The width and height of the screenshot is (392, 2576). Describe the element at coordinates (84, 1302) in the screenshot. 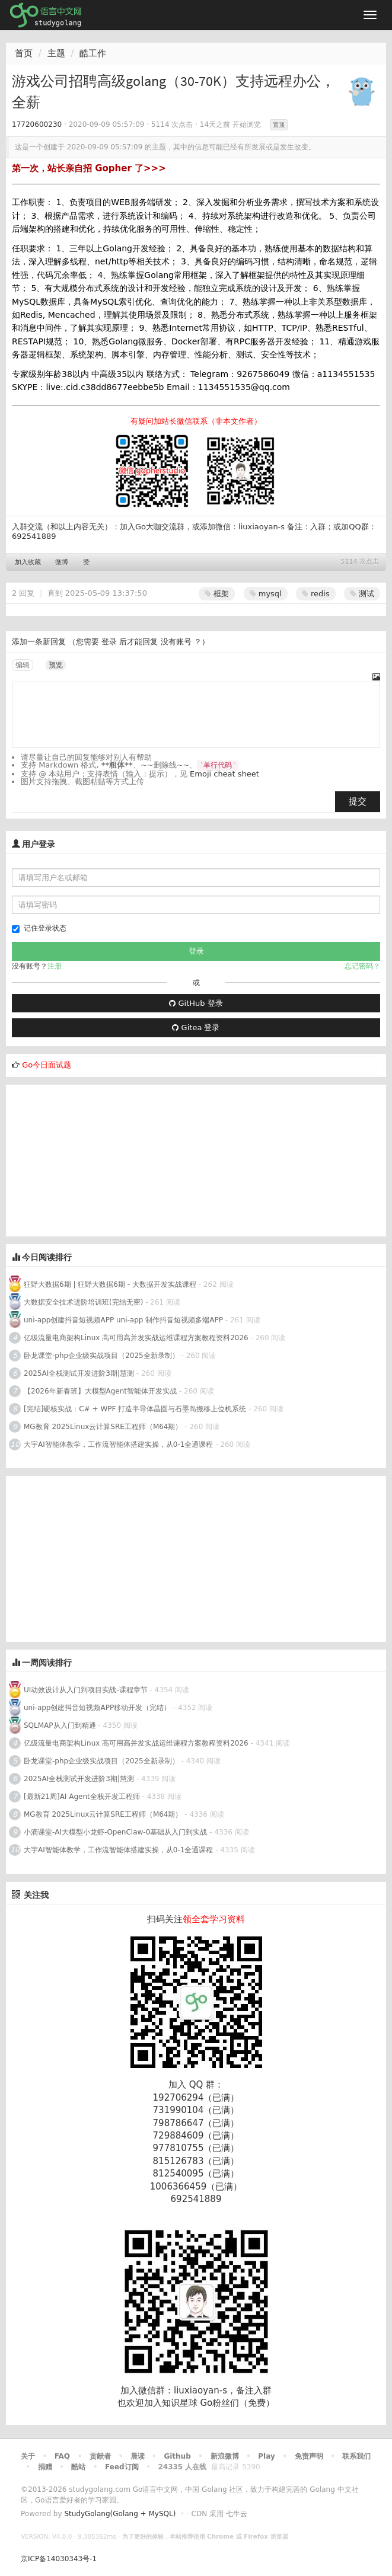

I see `大数据安全技术进阶培训班(完结无密)` at that location.